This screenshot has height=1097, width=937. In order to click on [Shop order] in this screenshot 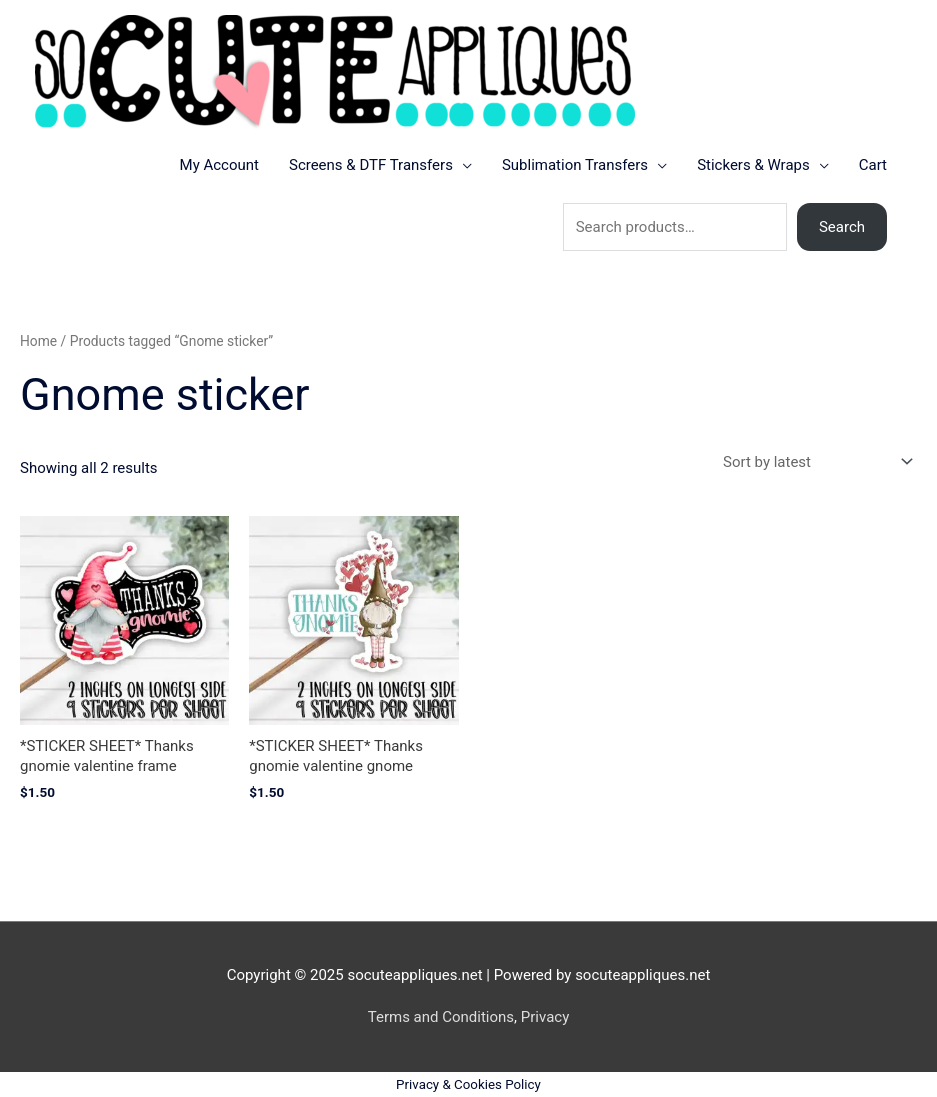, I will do `click(814, 462)`.